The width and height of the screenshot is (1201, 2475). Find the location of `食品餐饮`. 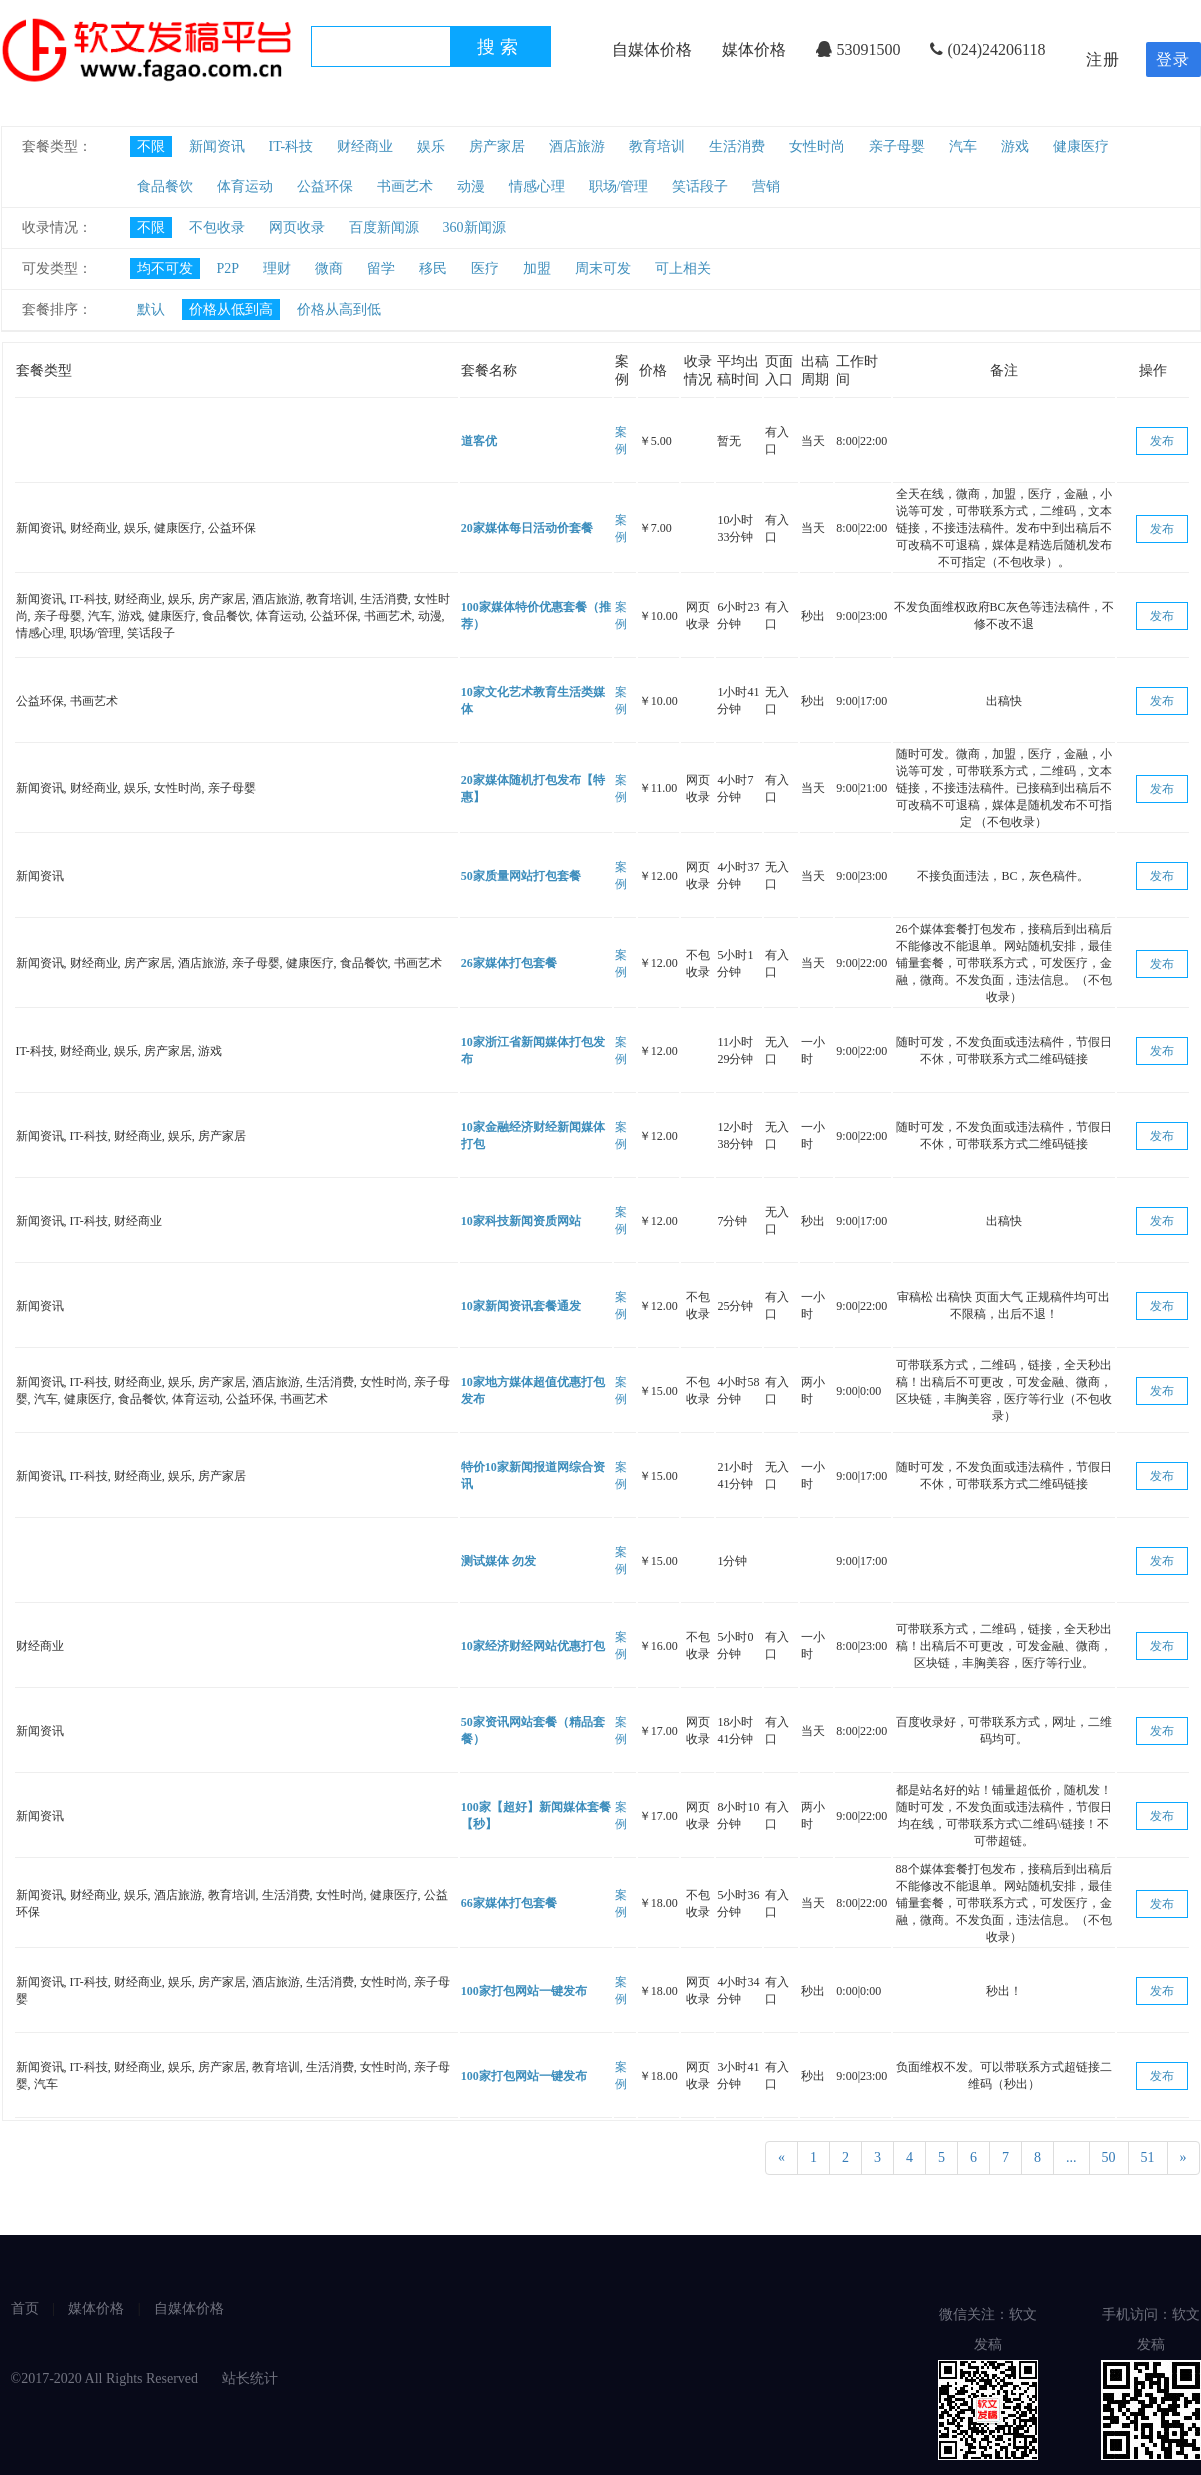

食品餐饮 is located at coordinates (165, 186).